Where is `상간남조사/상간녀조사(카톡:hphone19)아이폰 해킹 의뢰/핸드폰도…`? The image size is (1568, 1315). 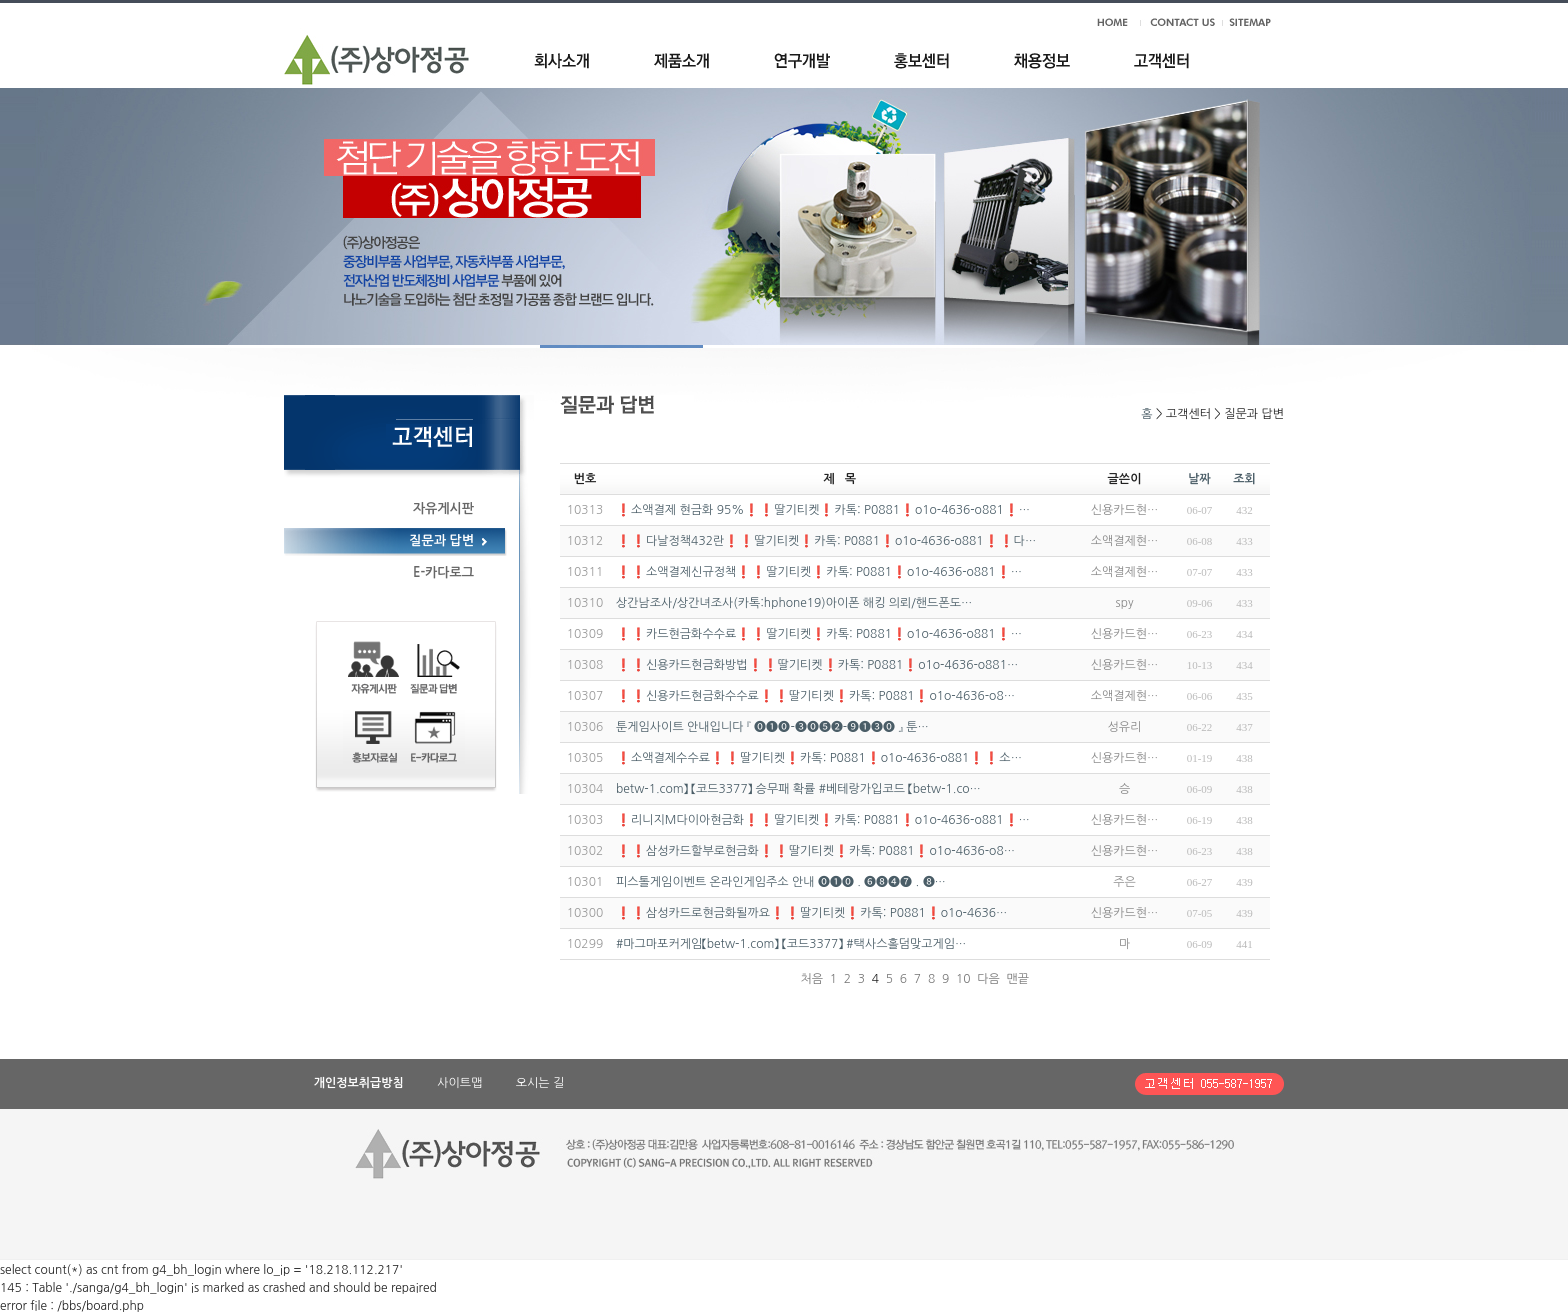 상간남조사/상간녀조사(카톡:hphone19)아이폰 해킹 의뢰/핸드폰도… is located at coordinates (794, 603).